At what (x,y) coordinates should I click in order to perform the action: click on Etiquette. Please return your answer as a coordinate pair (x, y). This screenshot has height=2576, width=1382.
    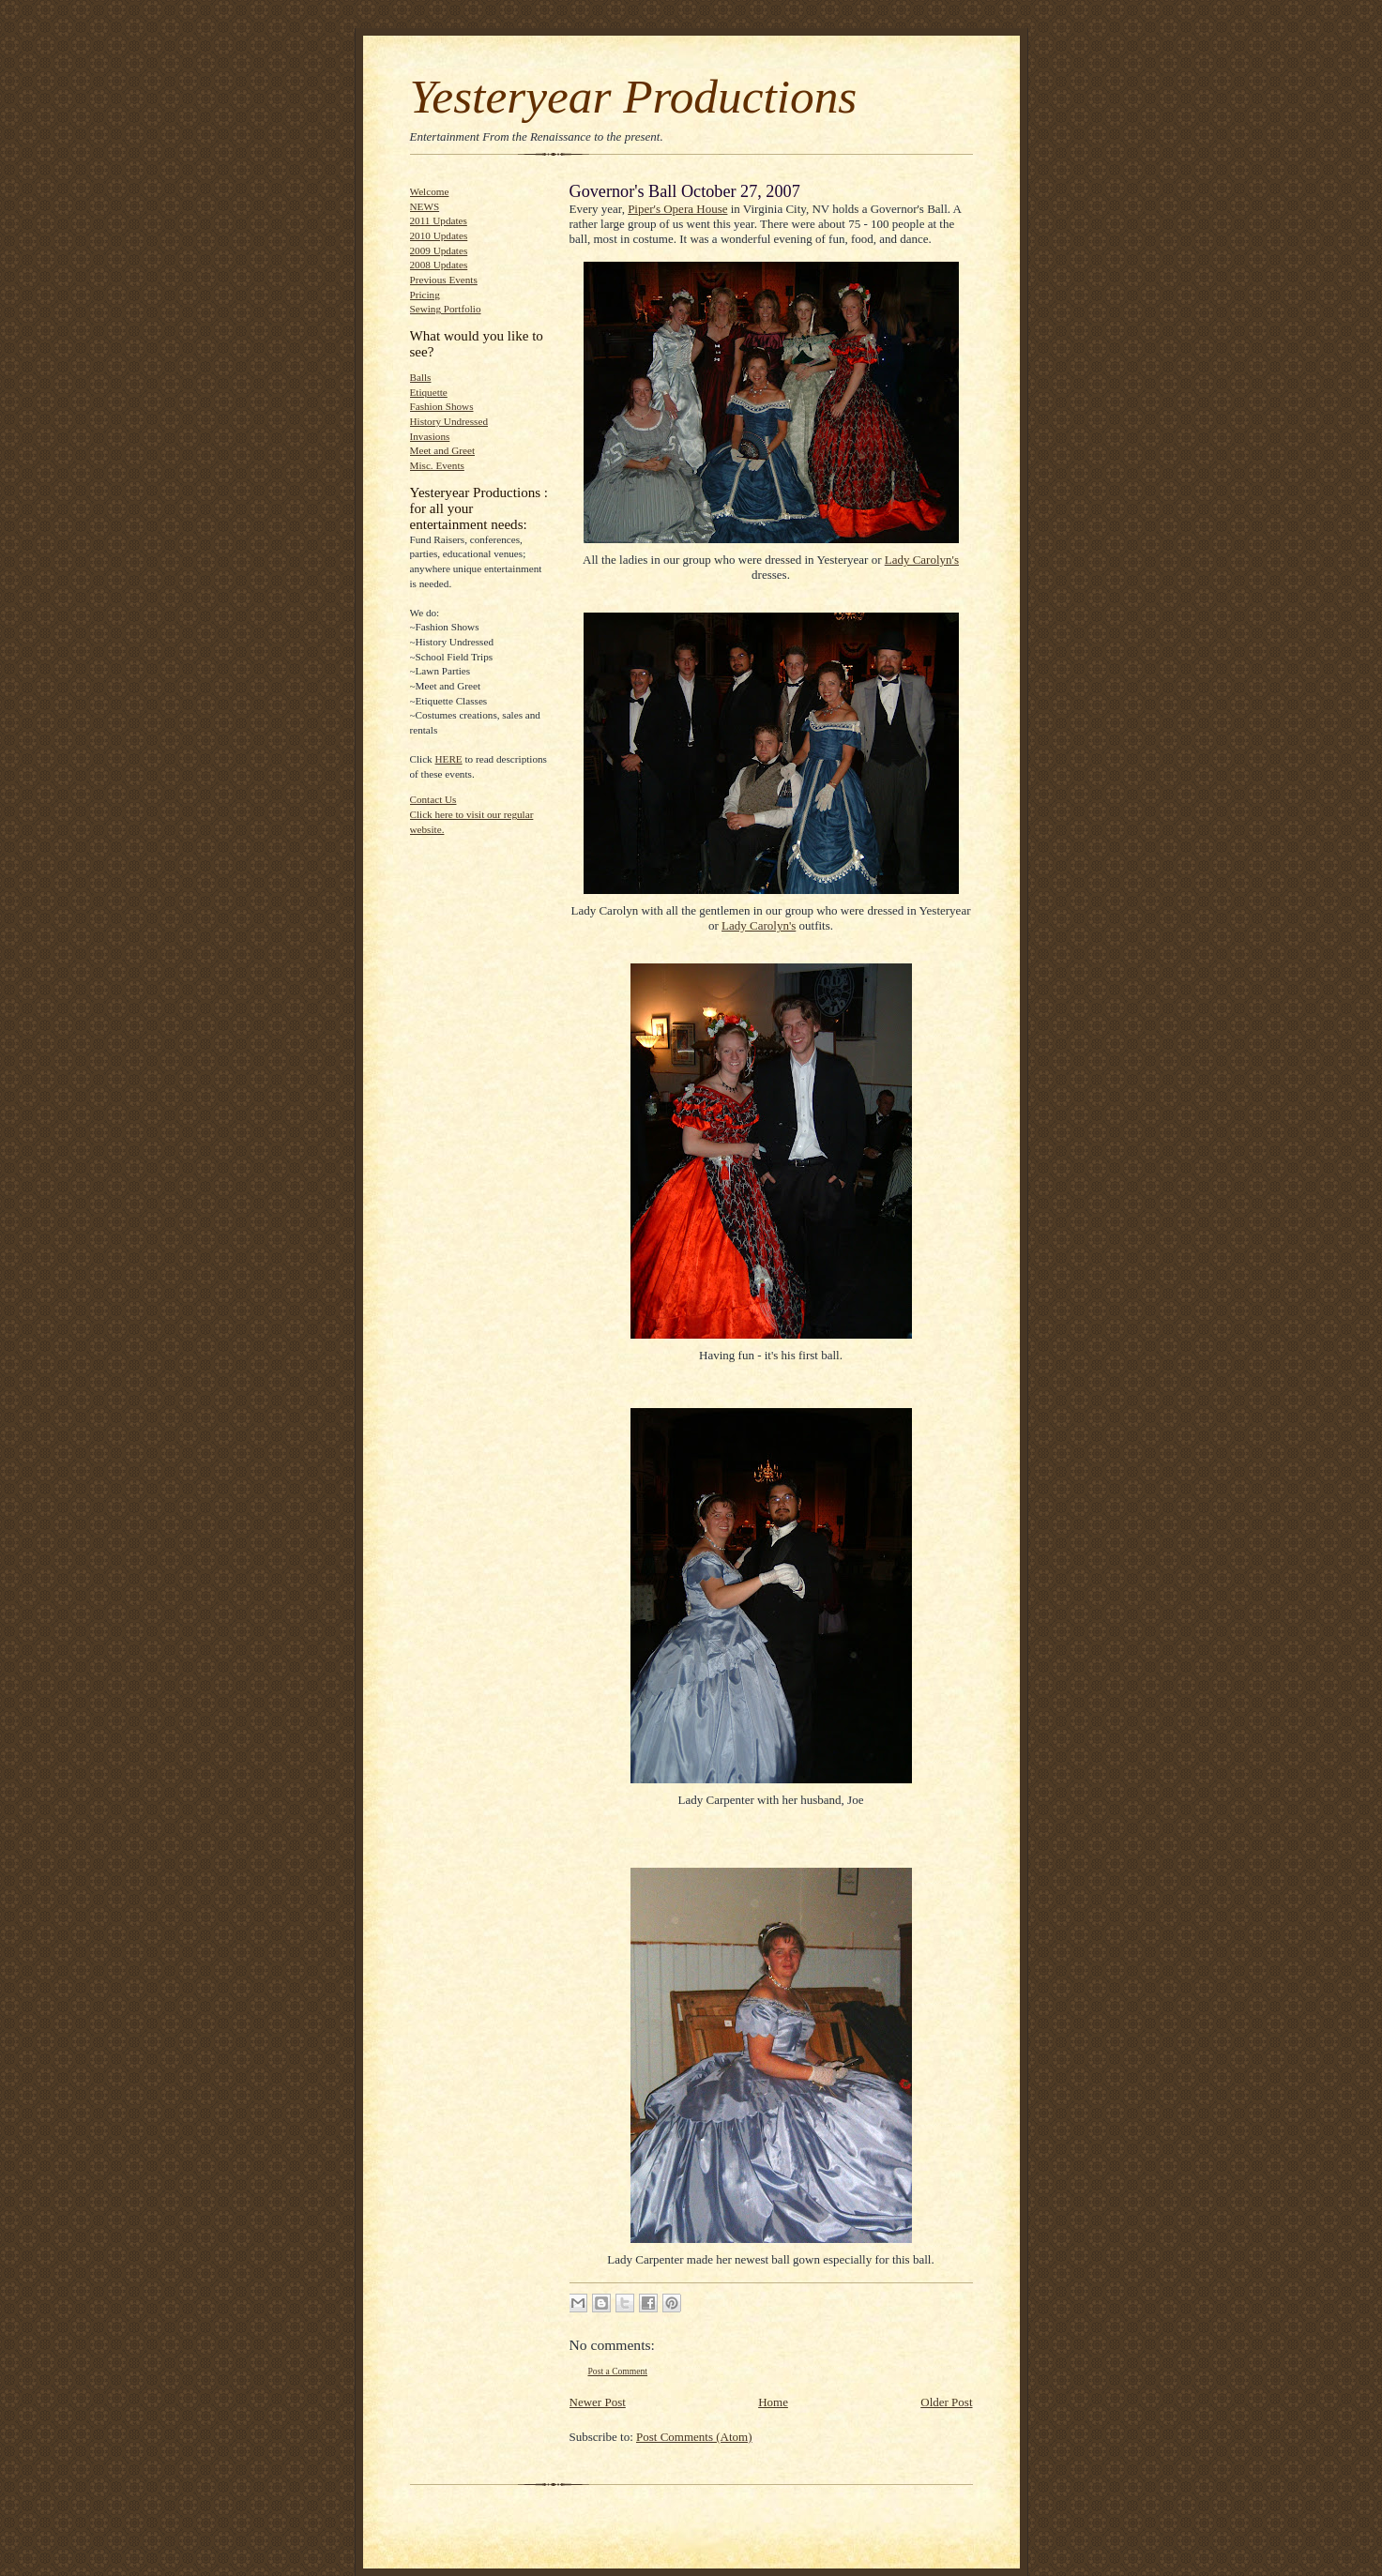
    Looking at the image, I should click on (429, 392).